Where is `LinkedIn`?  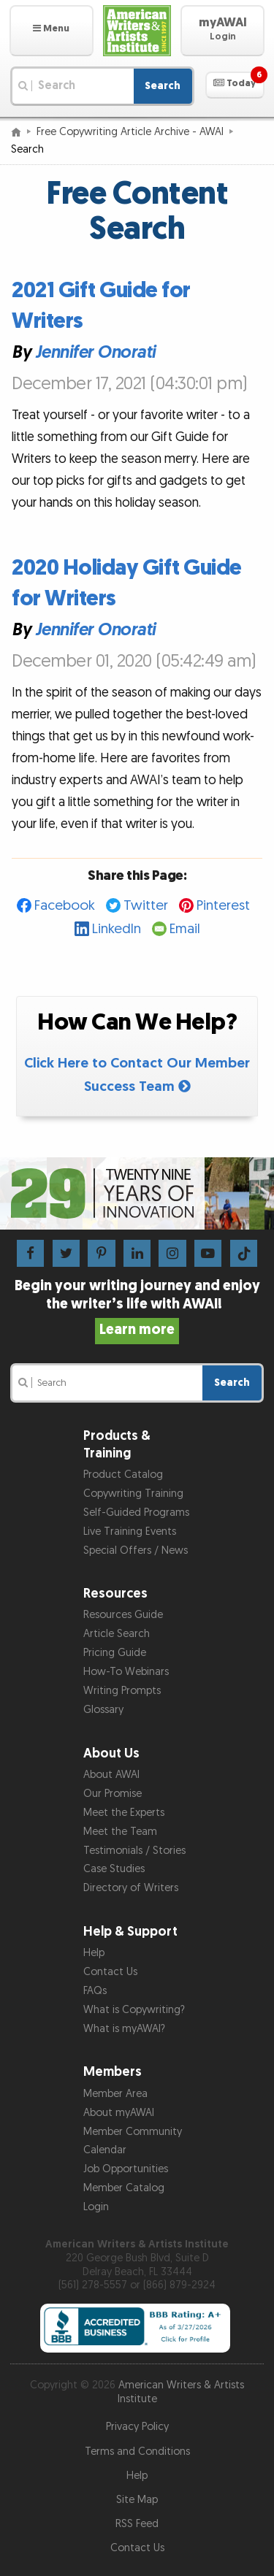 LinkedIn is located at coordinates (116, 929).